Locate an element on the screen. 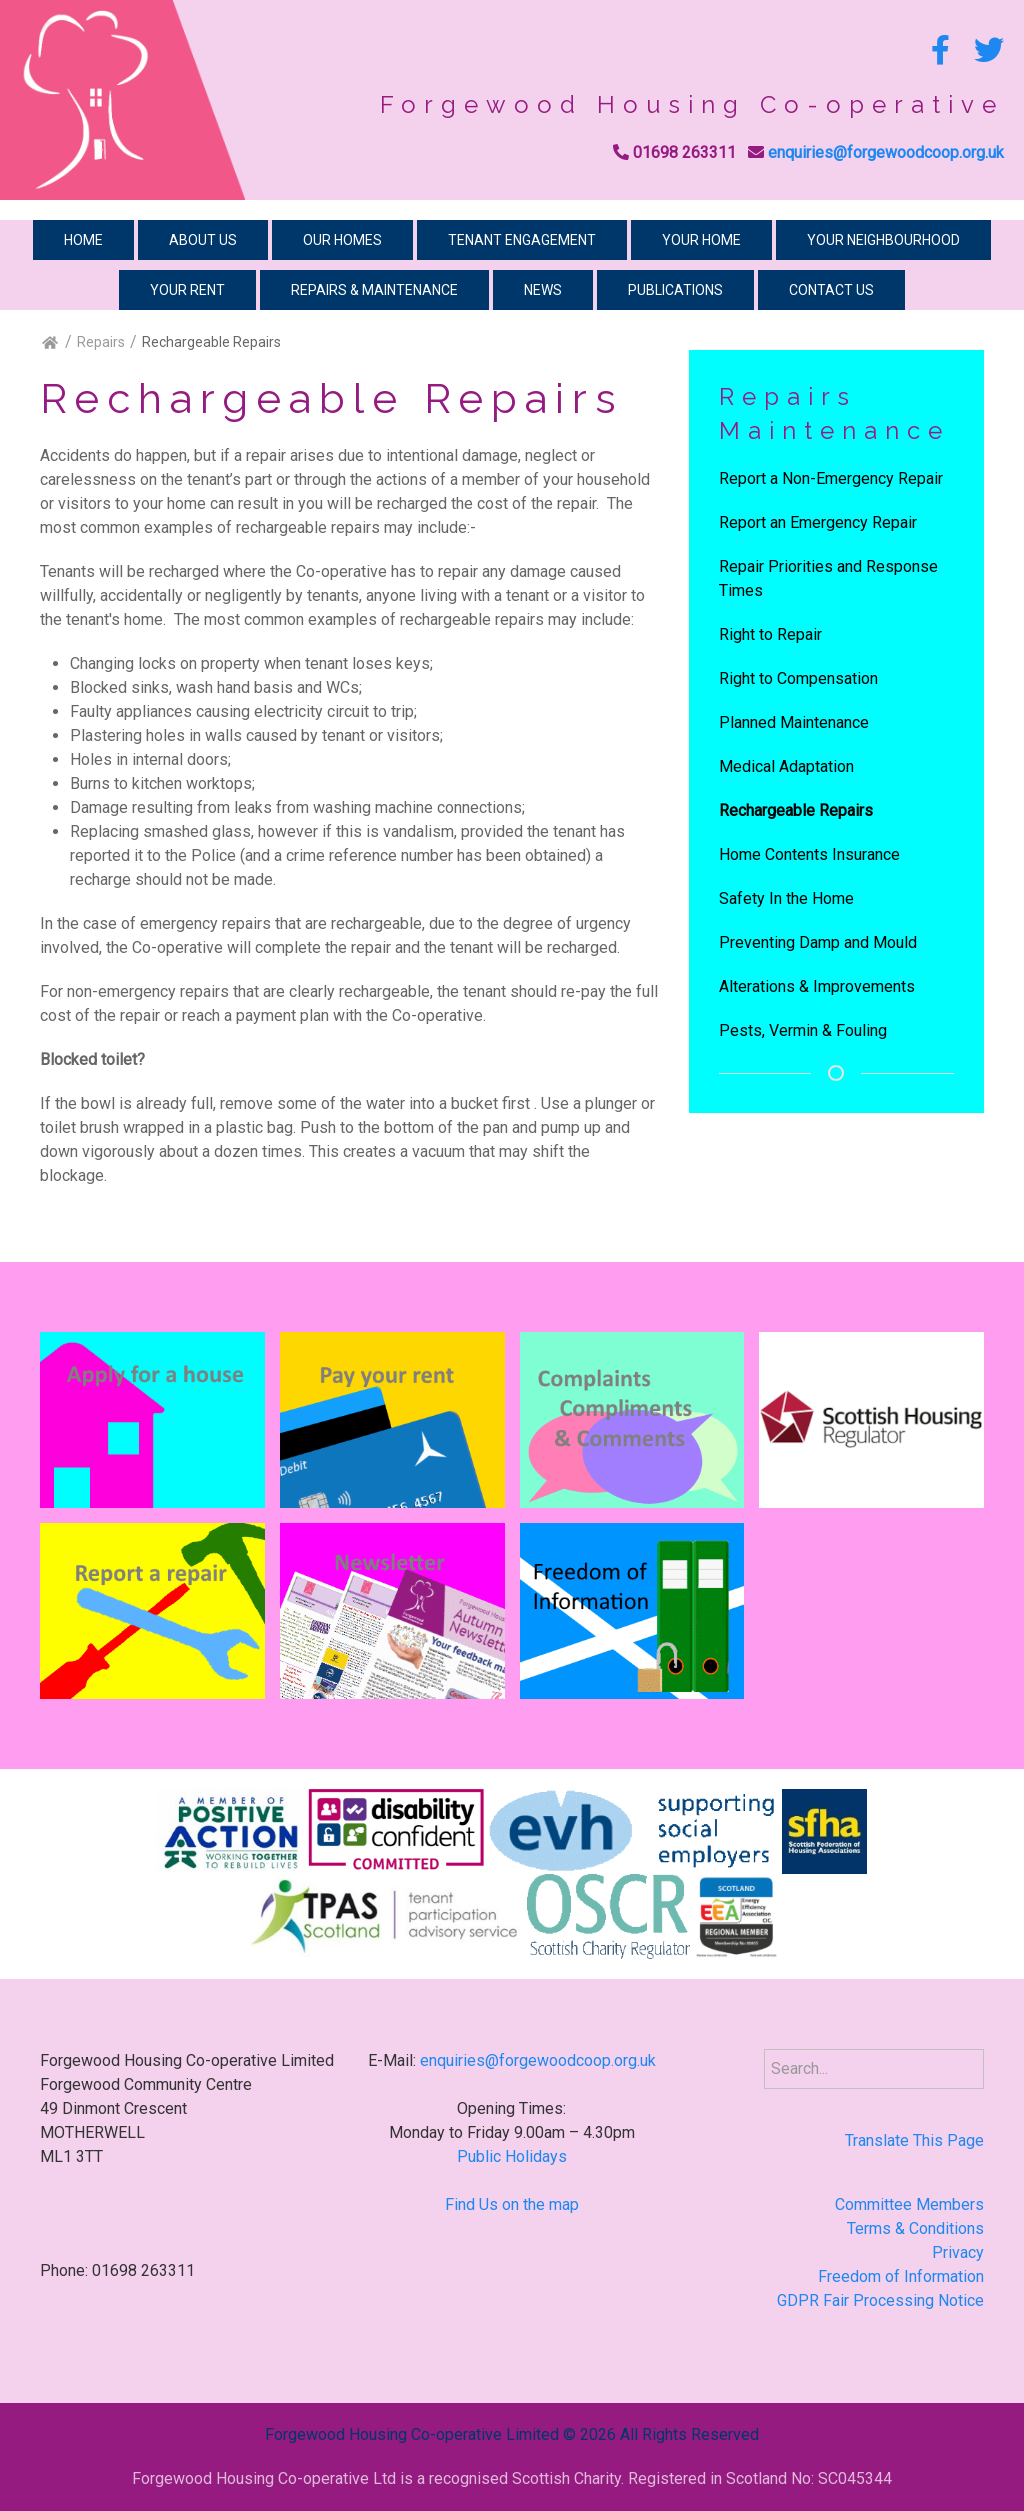 This screenshot has width=1024, height=2511. enquiries@forgewoodcoop.org.uk is located at coordinates (886, 152).